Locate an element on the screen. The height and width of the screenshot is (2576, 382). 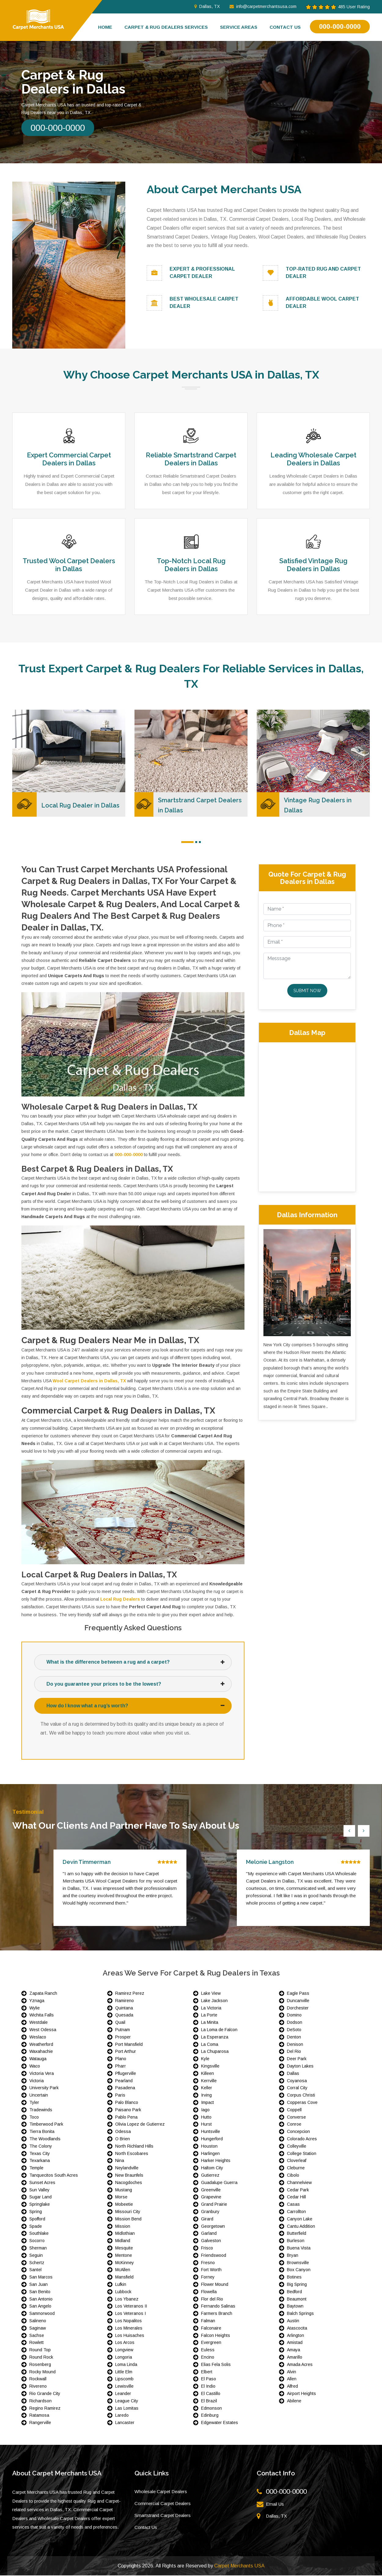
Amistad is located at coordinates (295, 2343).